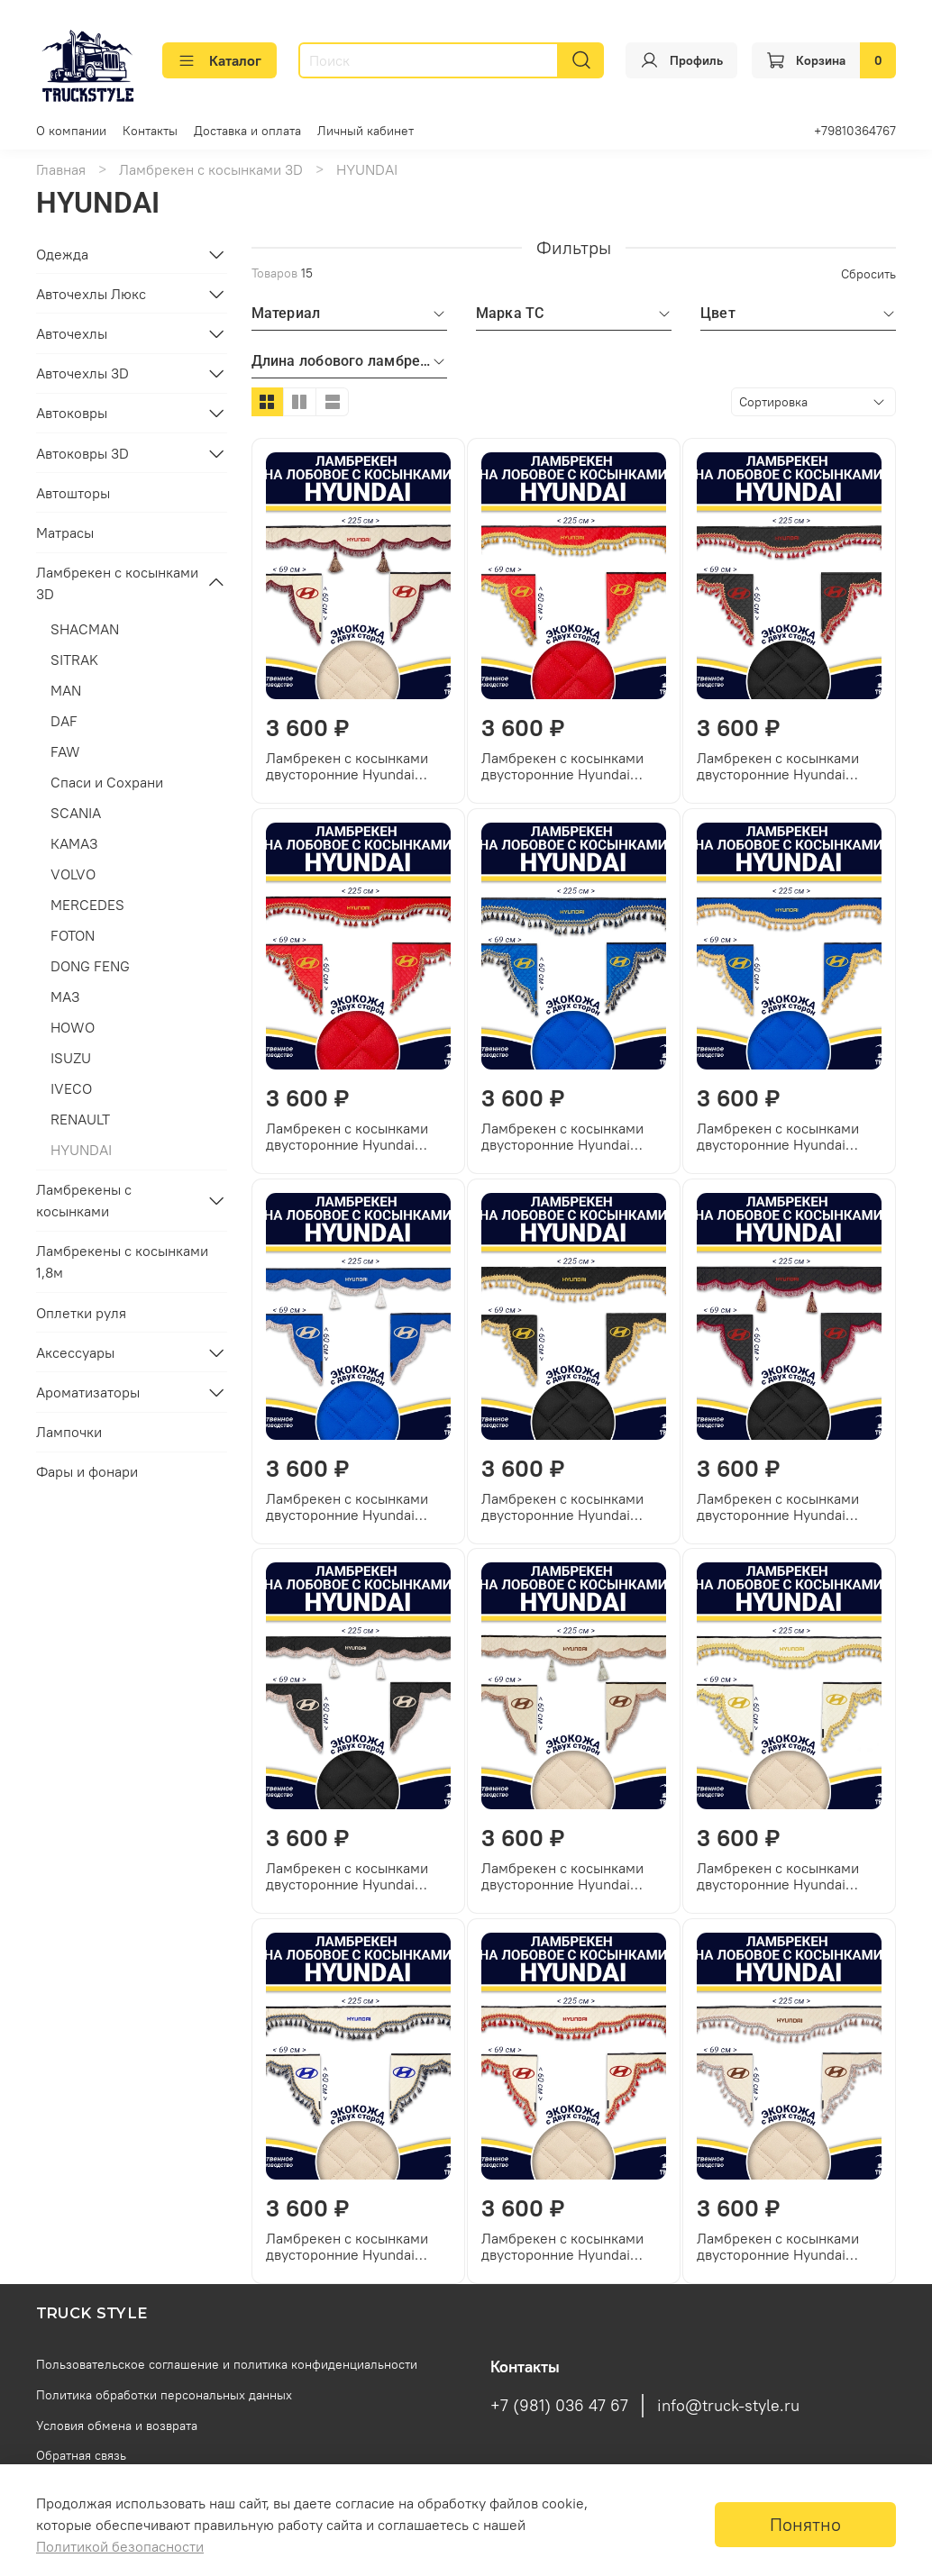 The width and height of the screenshot is (932, 2576). I want to click on DONG FENG, so click(90, 966).